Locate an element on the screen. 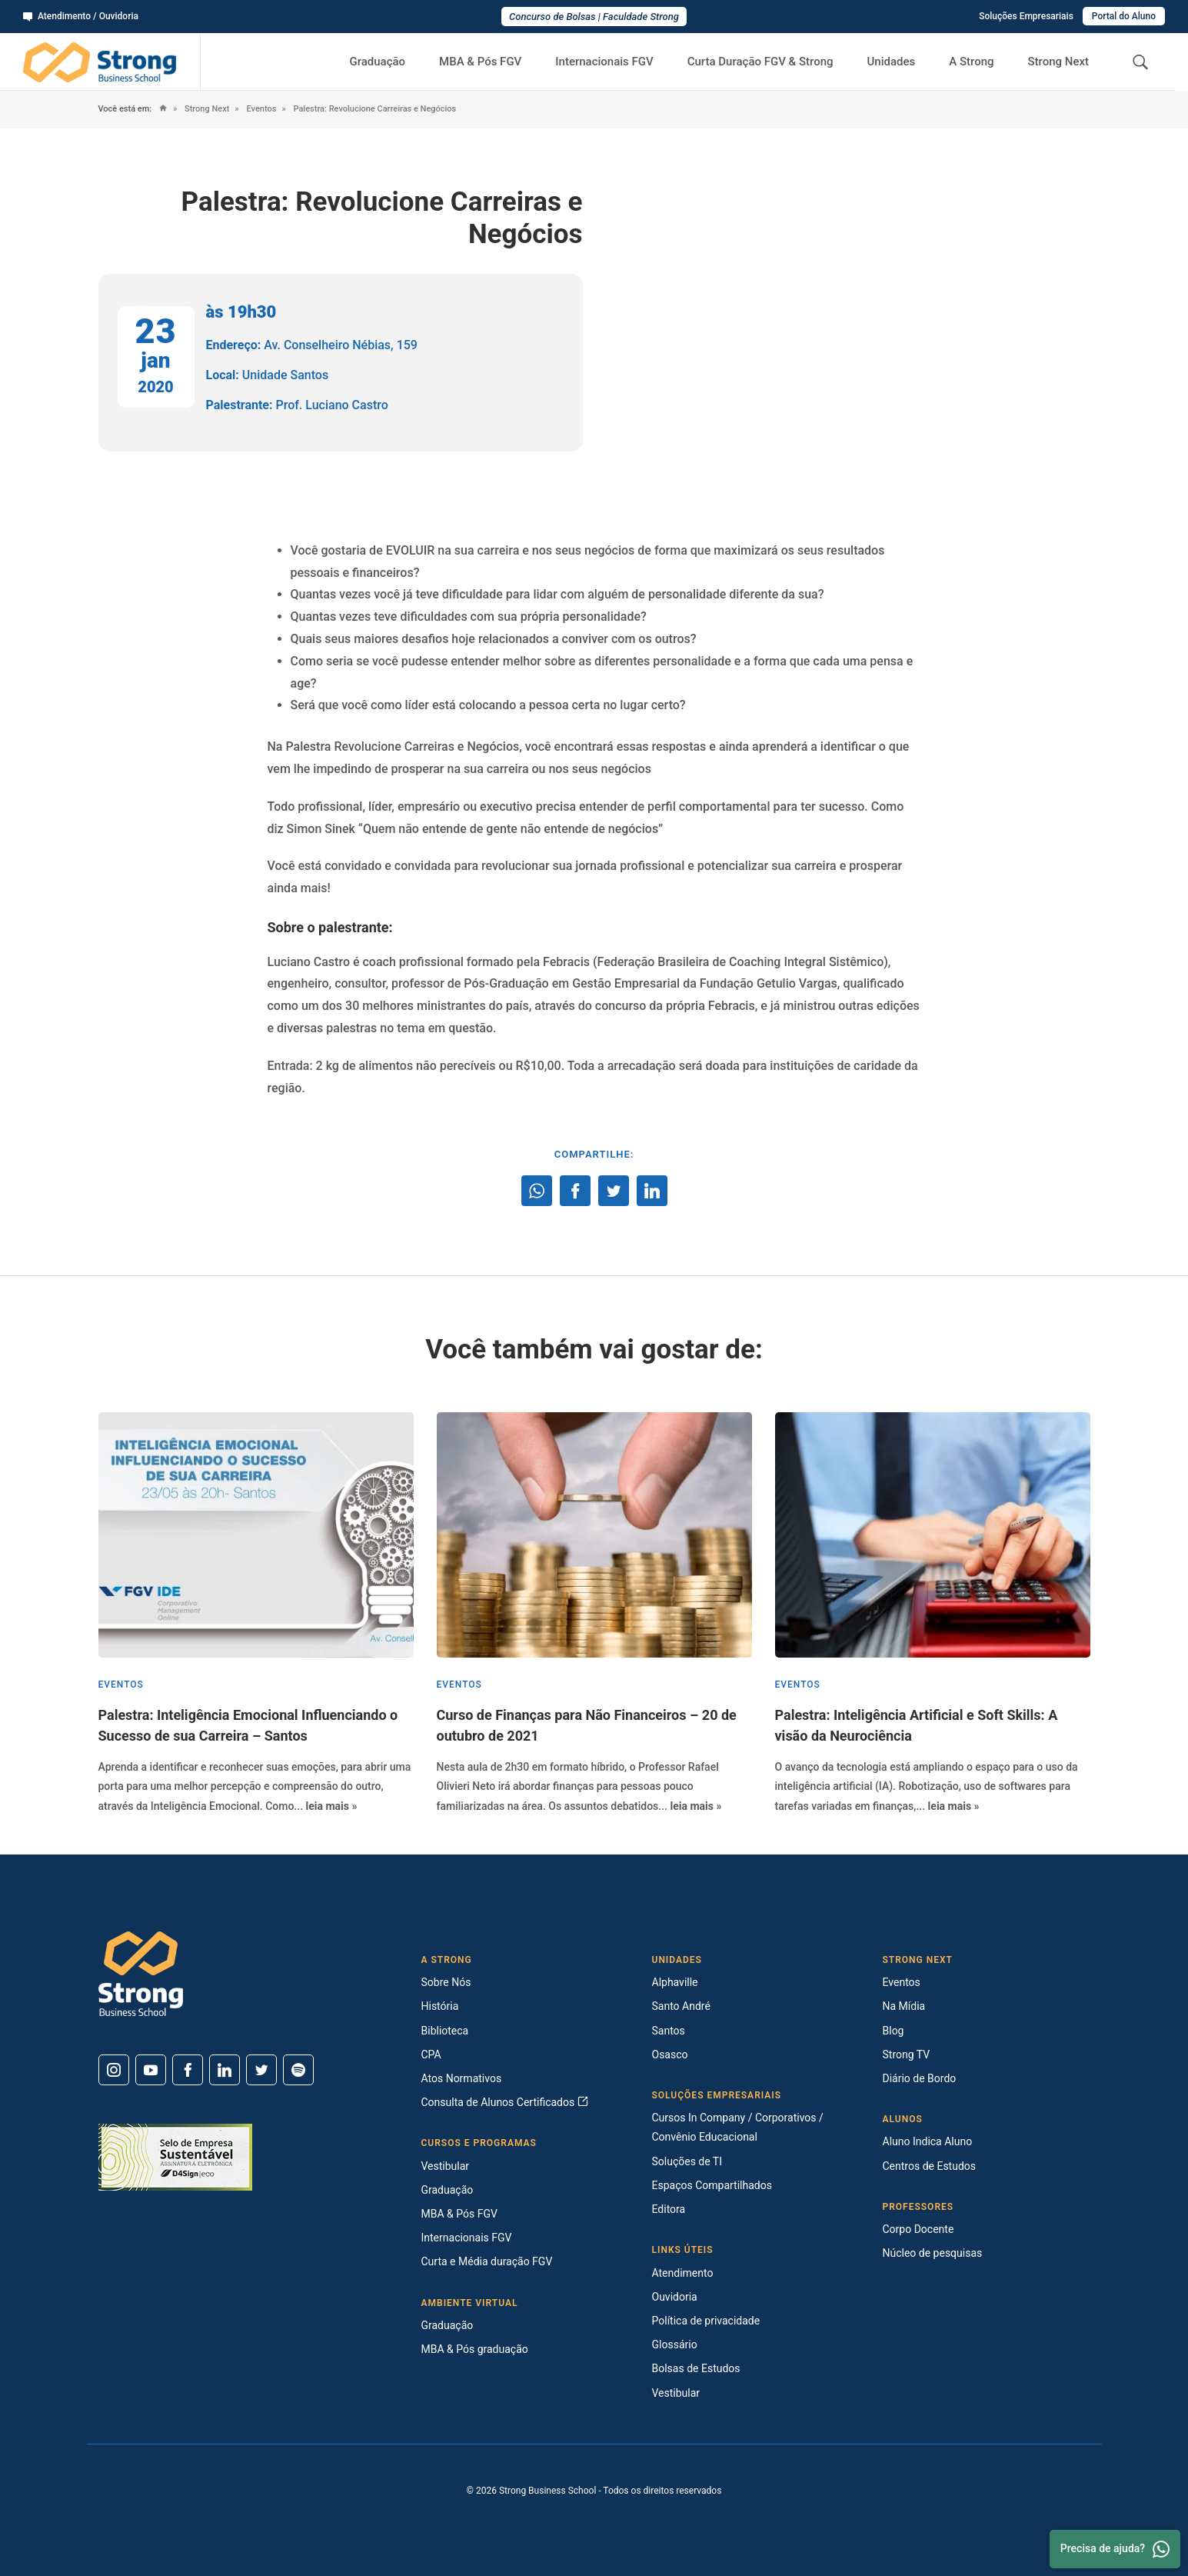 This screenshot has height=2576, width=1188. Cursos In Company / Corporativos / Convênio Educacional is located at coordinates (738, 2127).